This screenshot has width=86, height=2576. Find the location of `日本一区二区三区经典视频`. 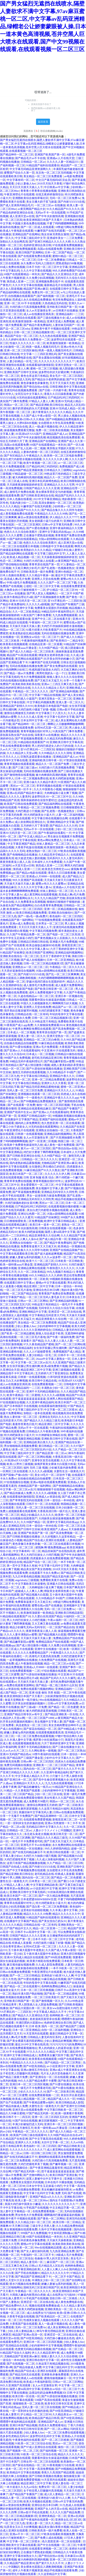

日本一区二区三区经典视频 is located at coordinates (37, 1990).